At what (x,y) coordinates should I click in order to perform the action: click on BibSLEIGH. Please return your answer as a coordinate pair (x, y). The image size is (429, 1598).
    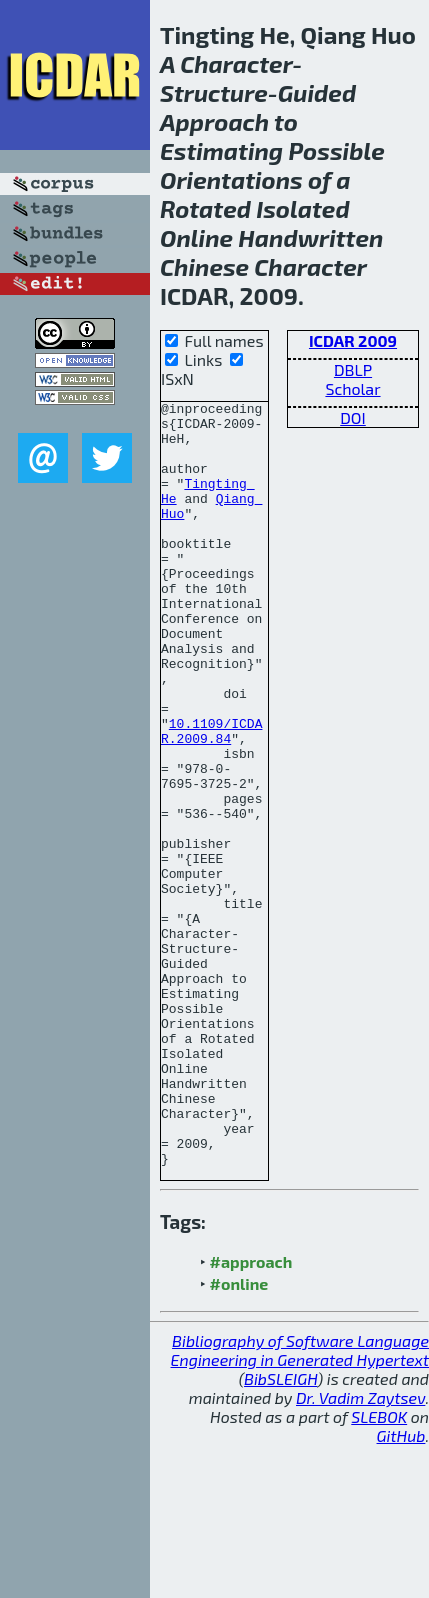
    Looking at the image, I should click on (280, 1531).